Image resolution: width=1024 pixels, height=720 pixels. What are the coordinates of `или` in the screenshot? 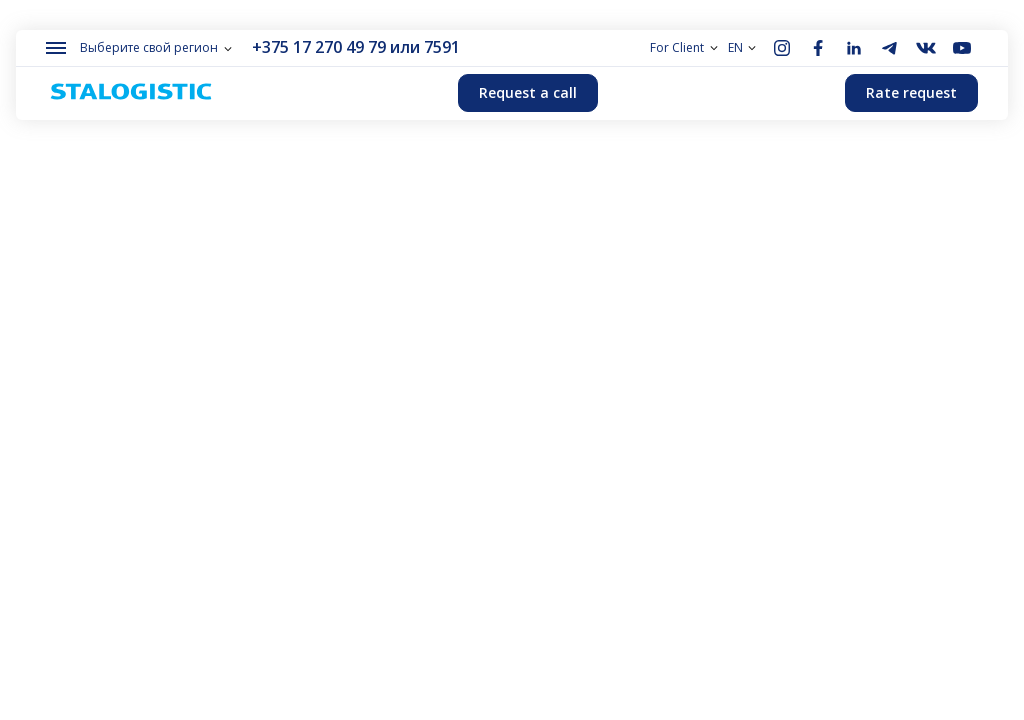 It's located at (405, 47).